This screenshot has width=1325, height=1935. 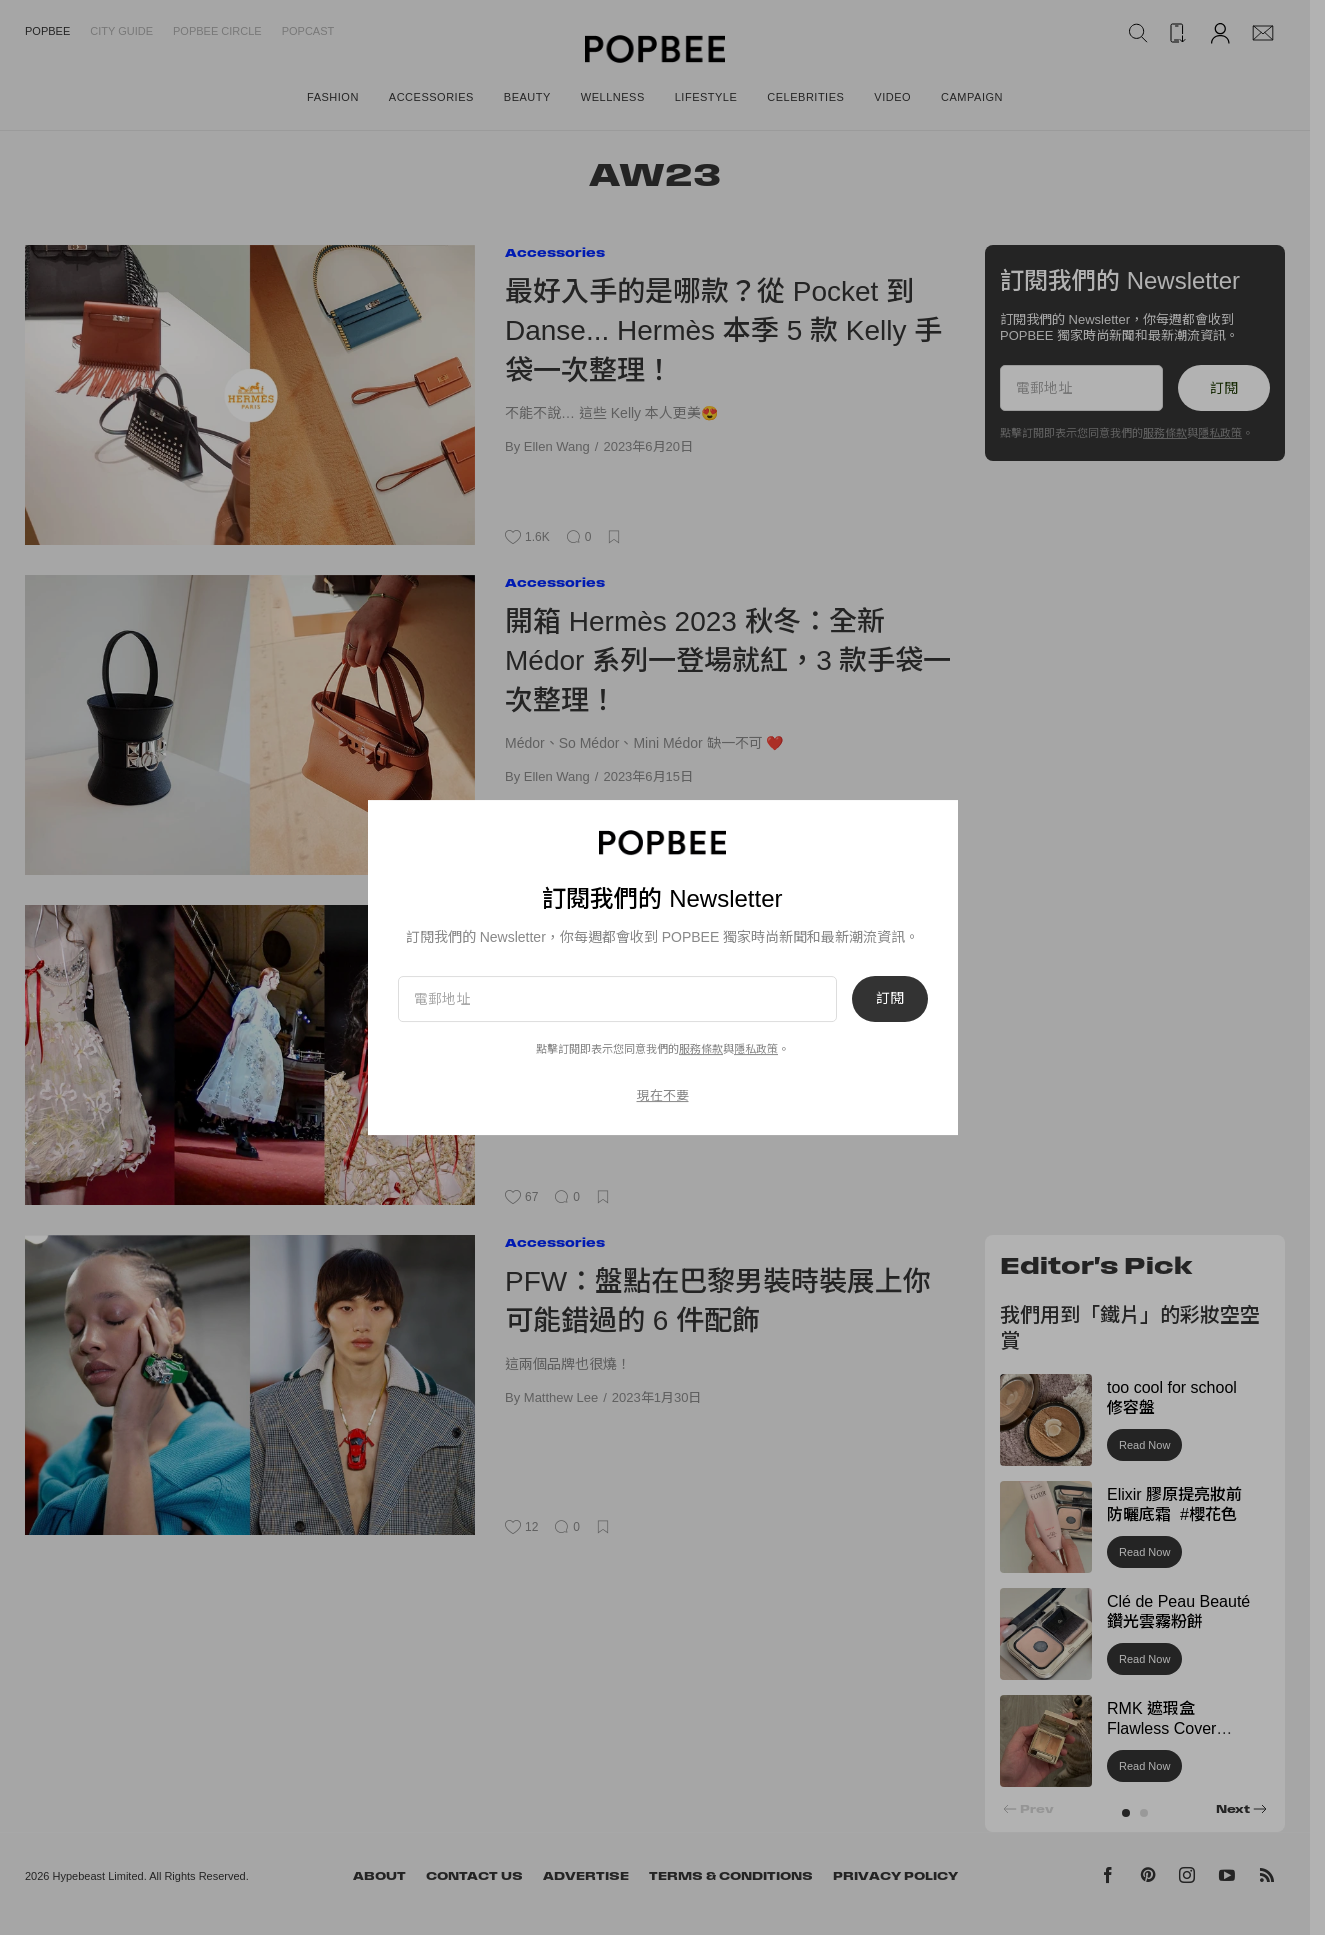 What do you see at coordinates (756, 1049) in the screenshot?
I see `隱私政策` at bounding box center [756, 1049].